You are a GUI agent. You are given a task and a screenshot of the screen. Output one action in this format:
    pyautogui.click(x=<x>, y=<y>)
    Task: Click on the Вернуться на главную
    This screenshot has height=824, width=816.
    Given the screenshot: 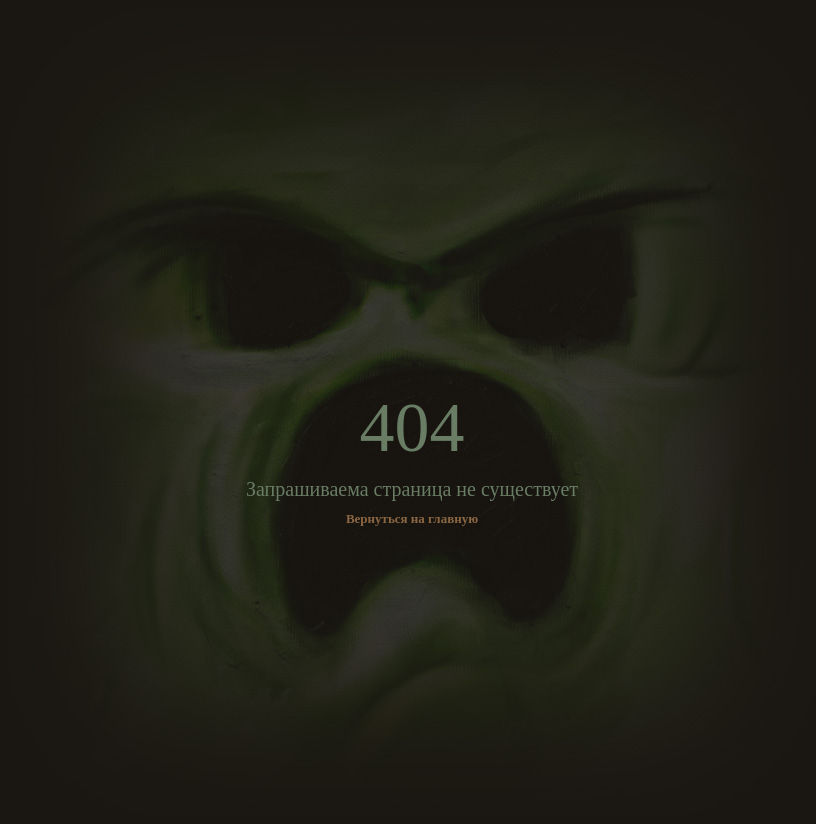 What is the action you would take?
    pyautogui.click(x=412, y=518)
    